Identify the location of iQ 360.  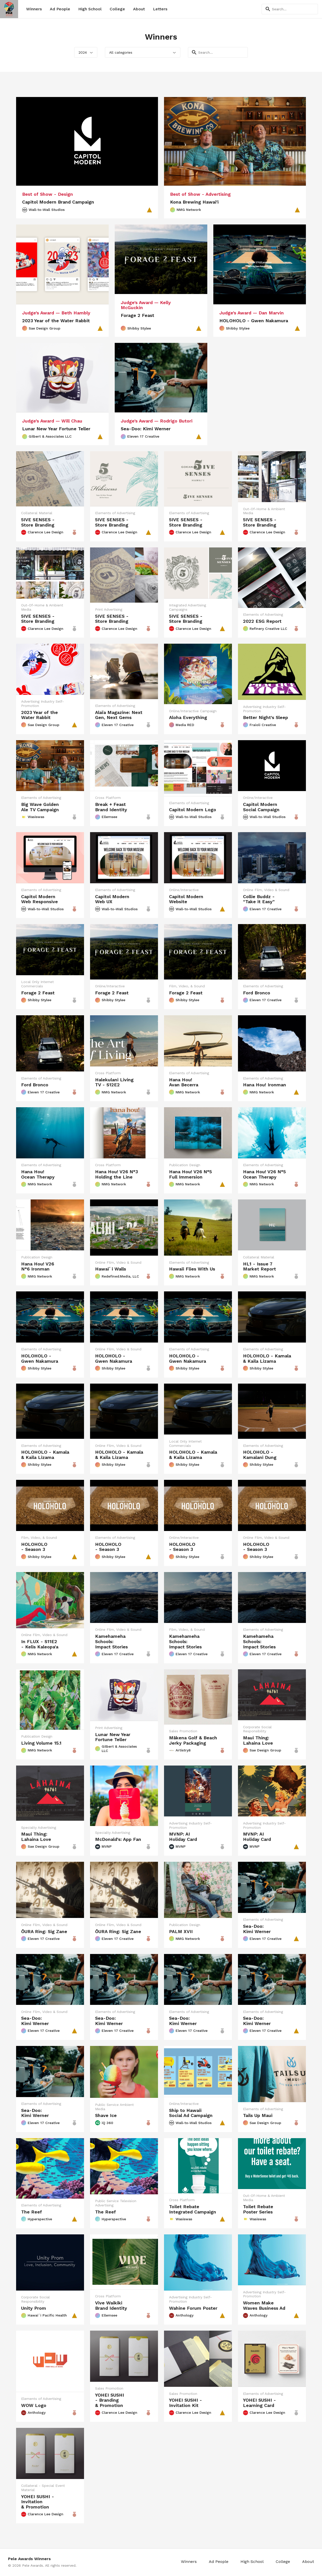
(104, 2122).